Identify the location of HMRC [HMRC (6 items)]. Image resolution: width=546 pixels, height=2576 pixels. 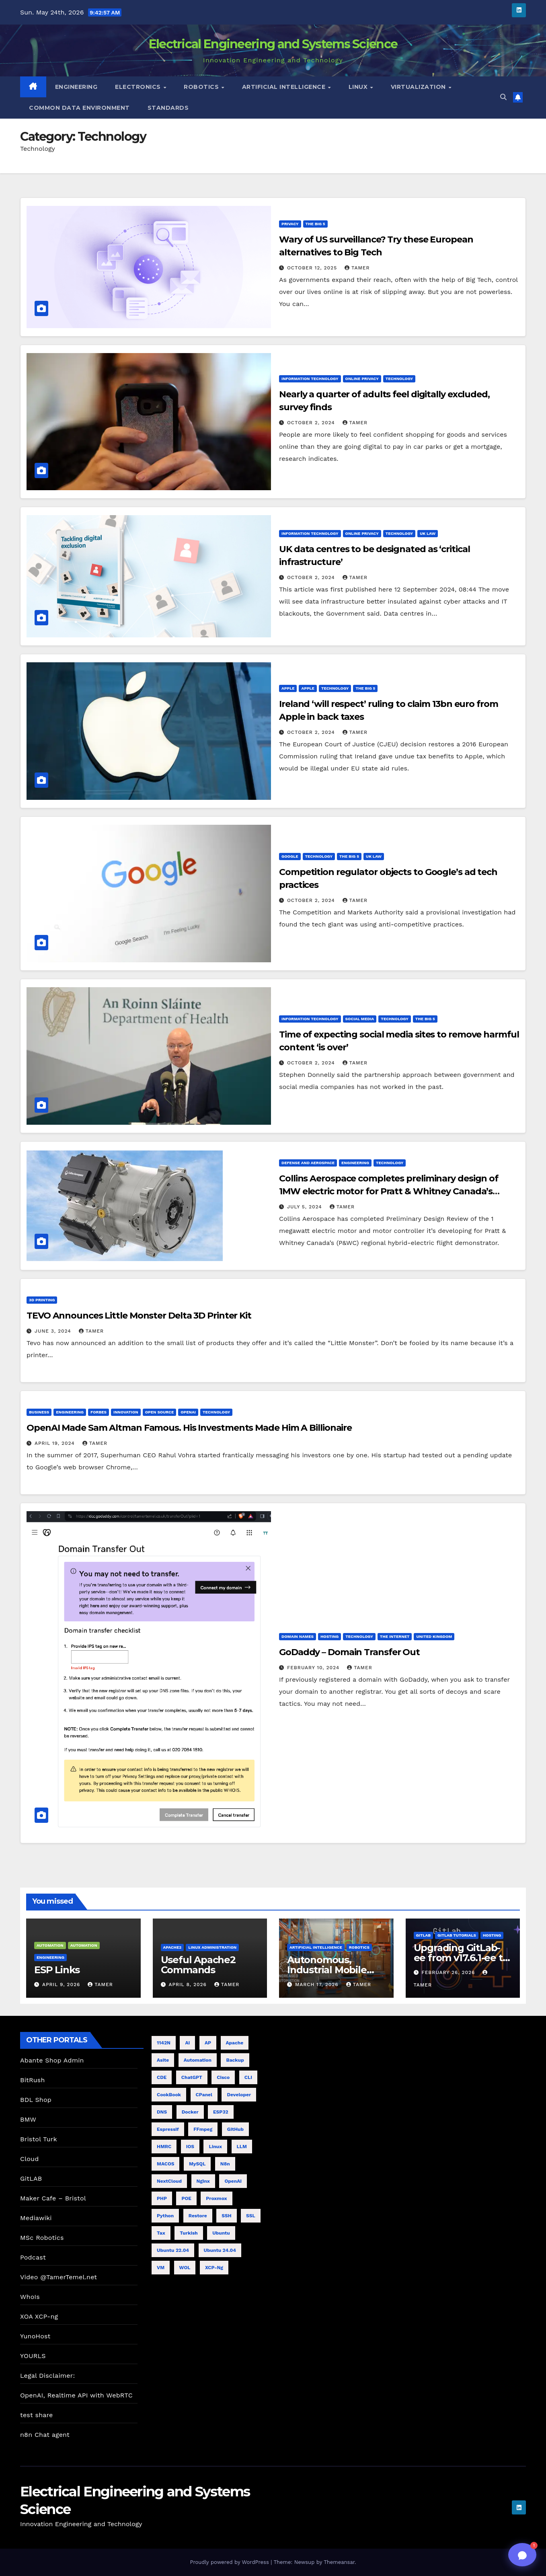
(164, 2146).